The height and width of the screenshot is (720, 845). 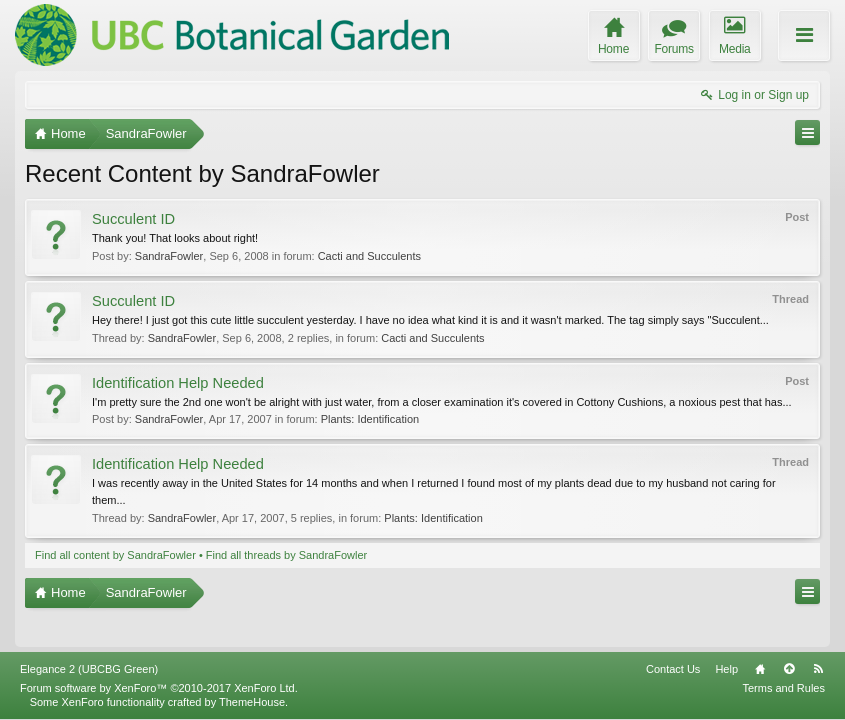 I want to click on Help, so click(x=726, y=669).